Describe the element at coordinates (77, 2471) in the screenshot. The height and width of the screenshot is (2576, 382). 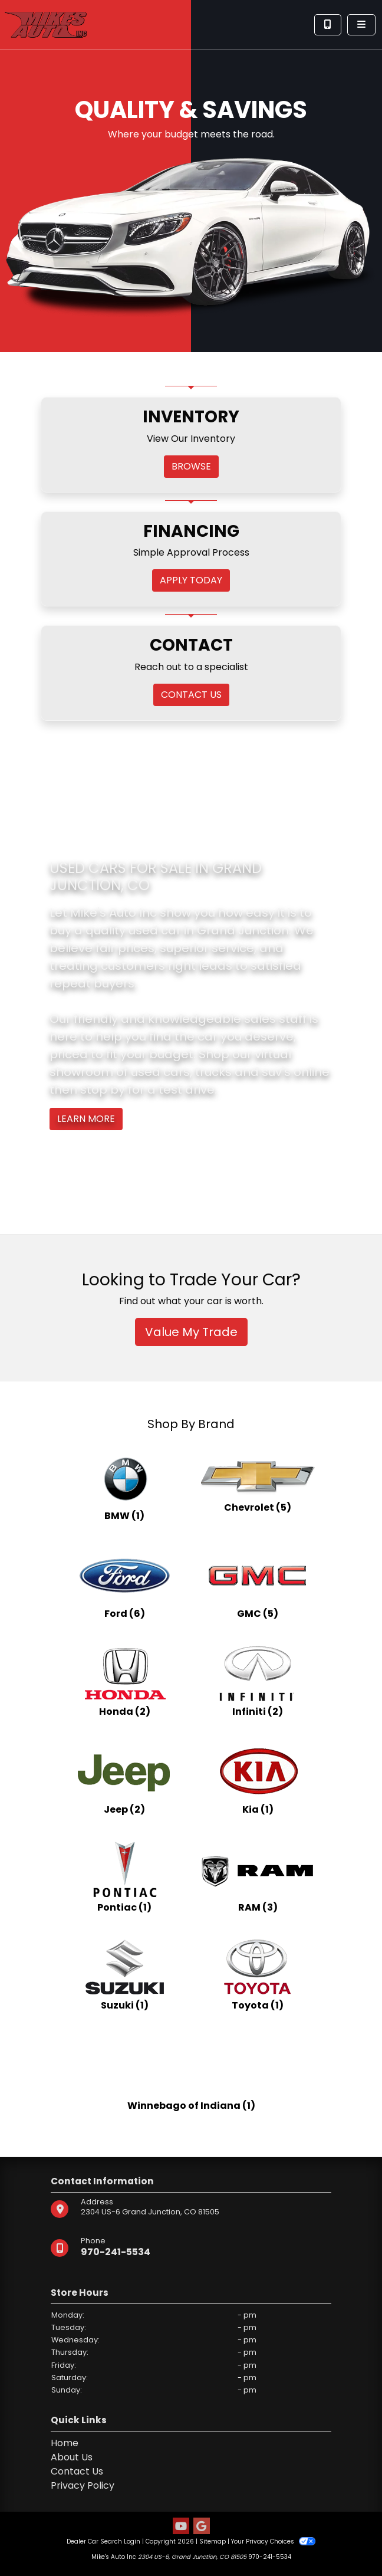
I see `Contact Us` at that location.